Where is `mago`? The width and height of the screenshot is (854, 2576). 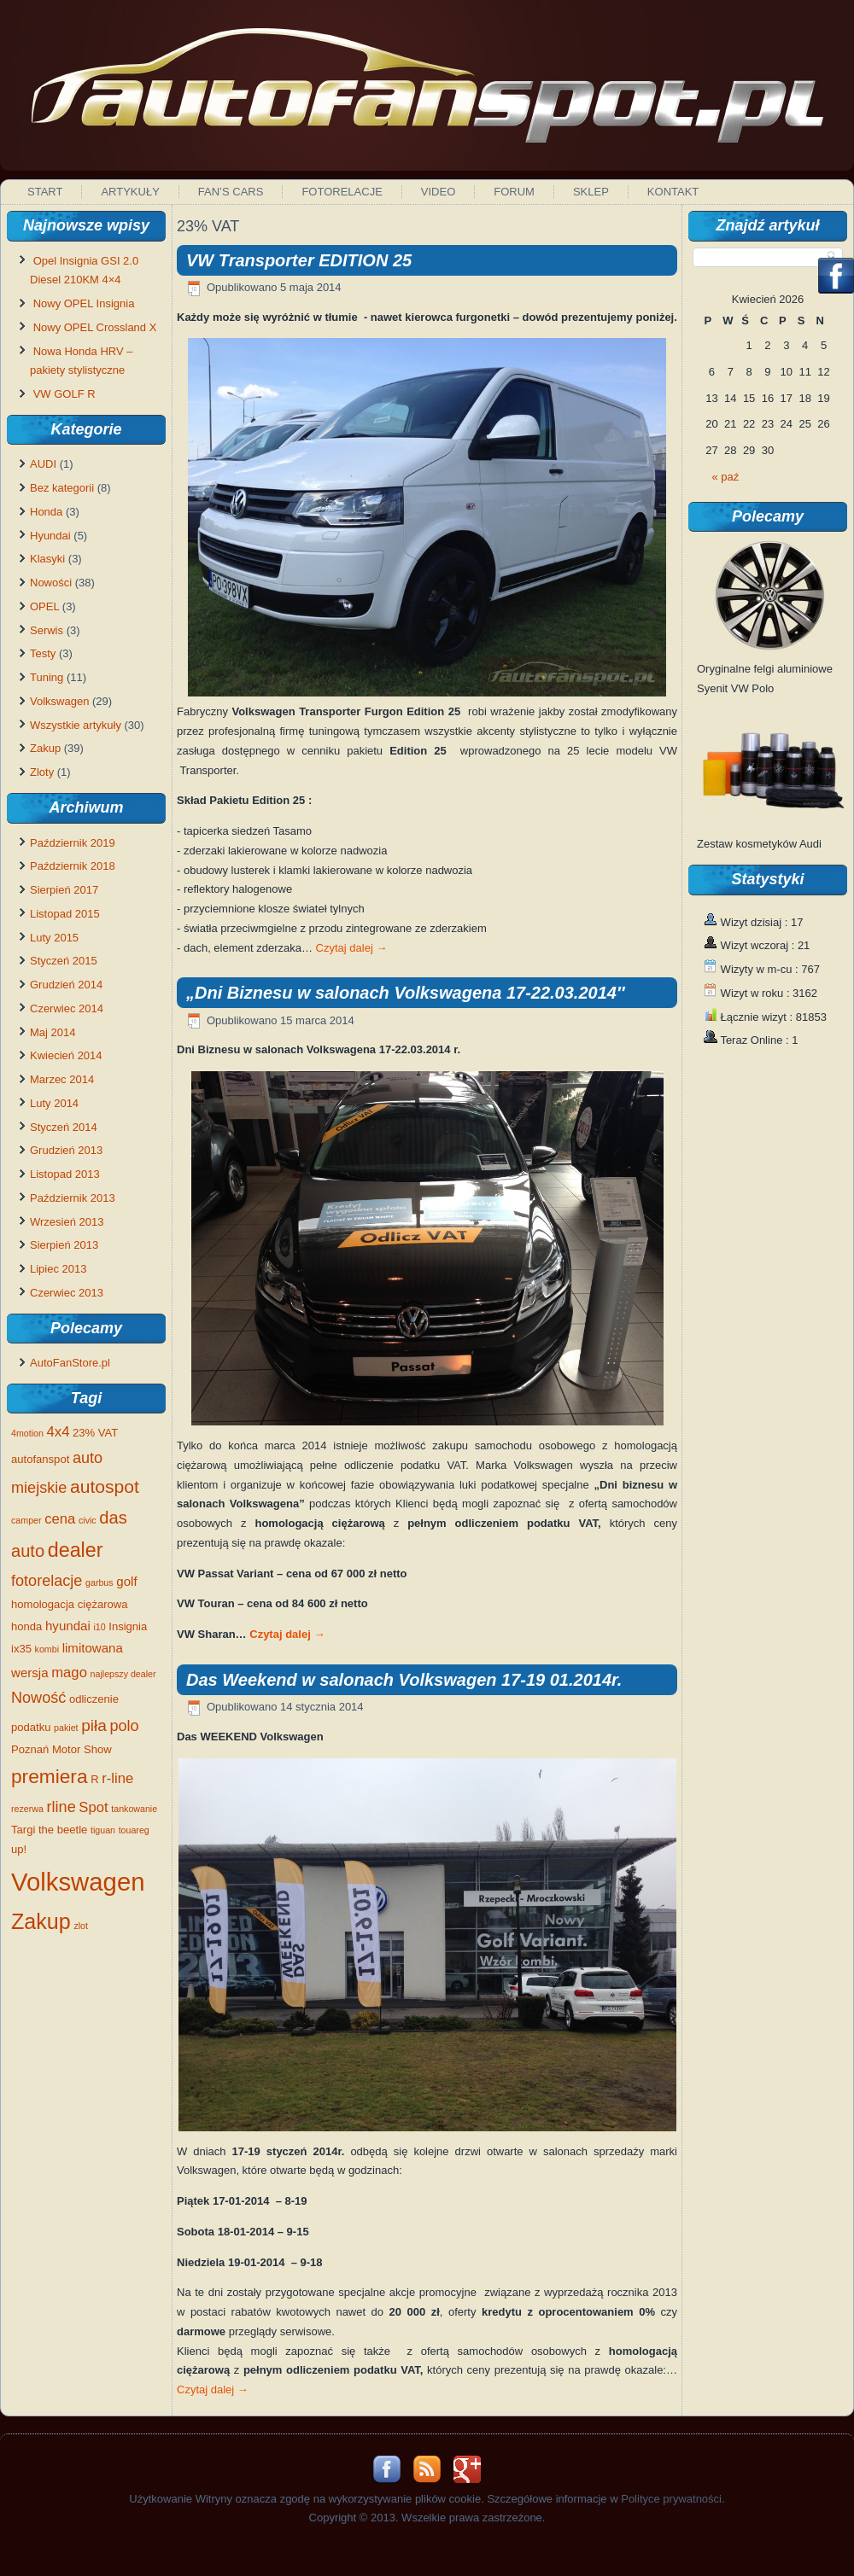
mago is located at coordinates (69, 1672).